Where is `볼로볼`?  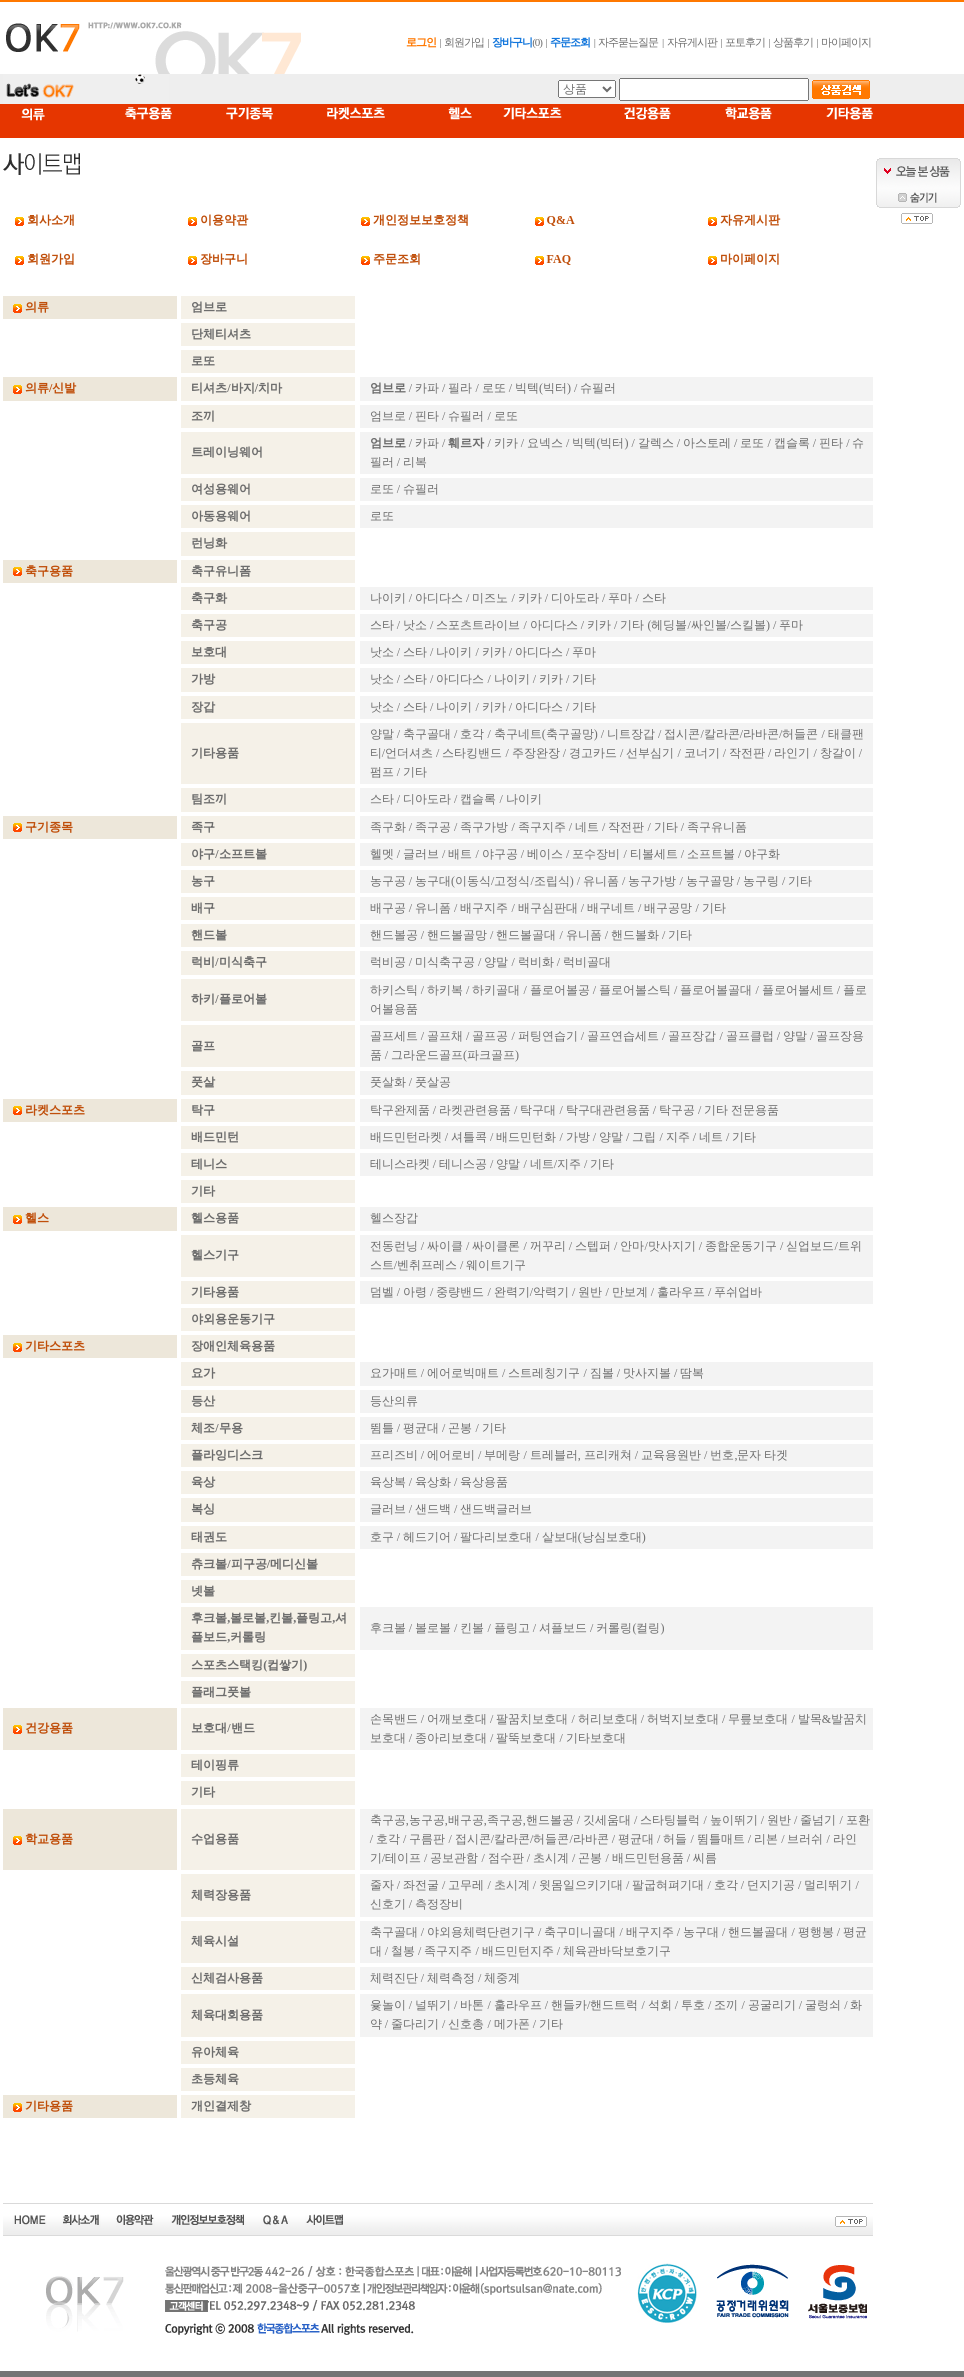
볼로볼 is located at coordinates (433, 1628).